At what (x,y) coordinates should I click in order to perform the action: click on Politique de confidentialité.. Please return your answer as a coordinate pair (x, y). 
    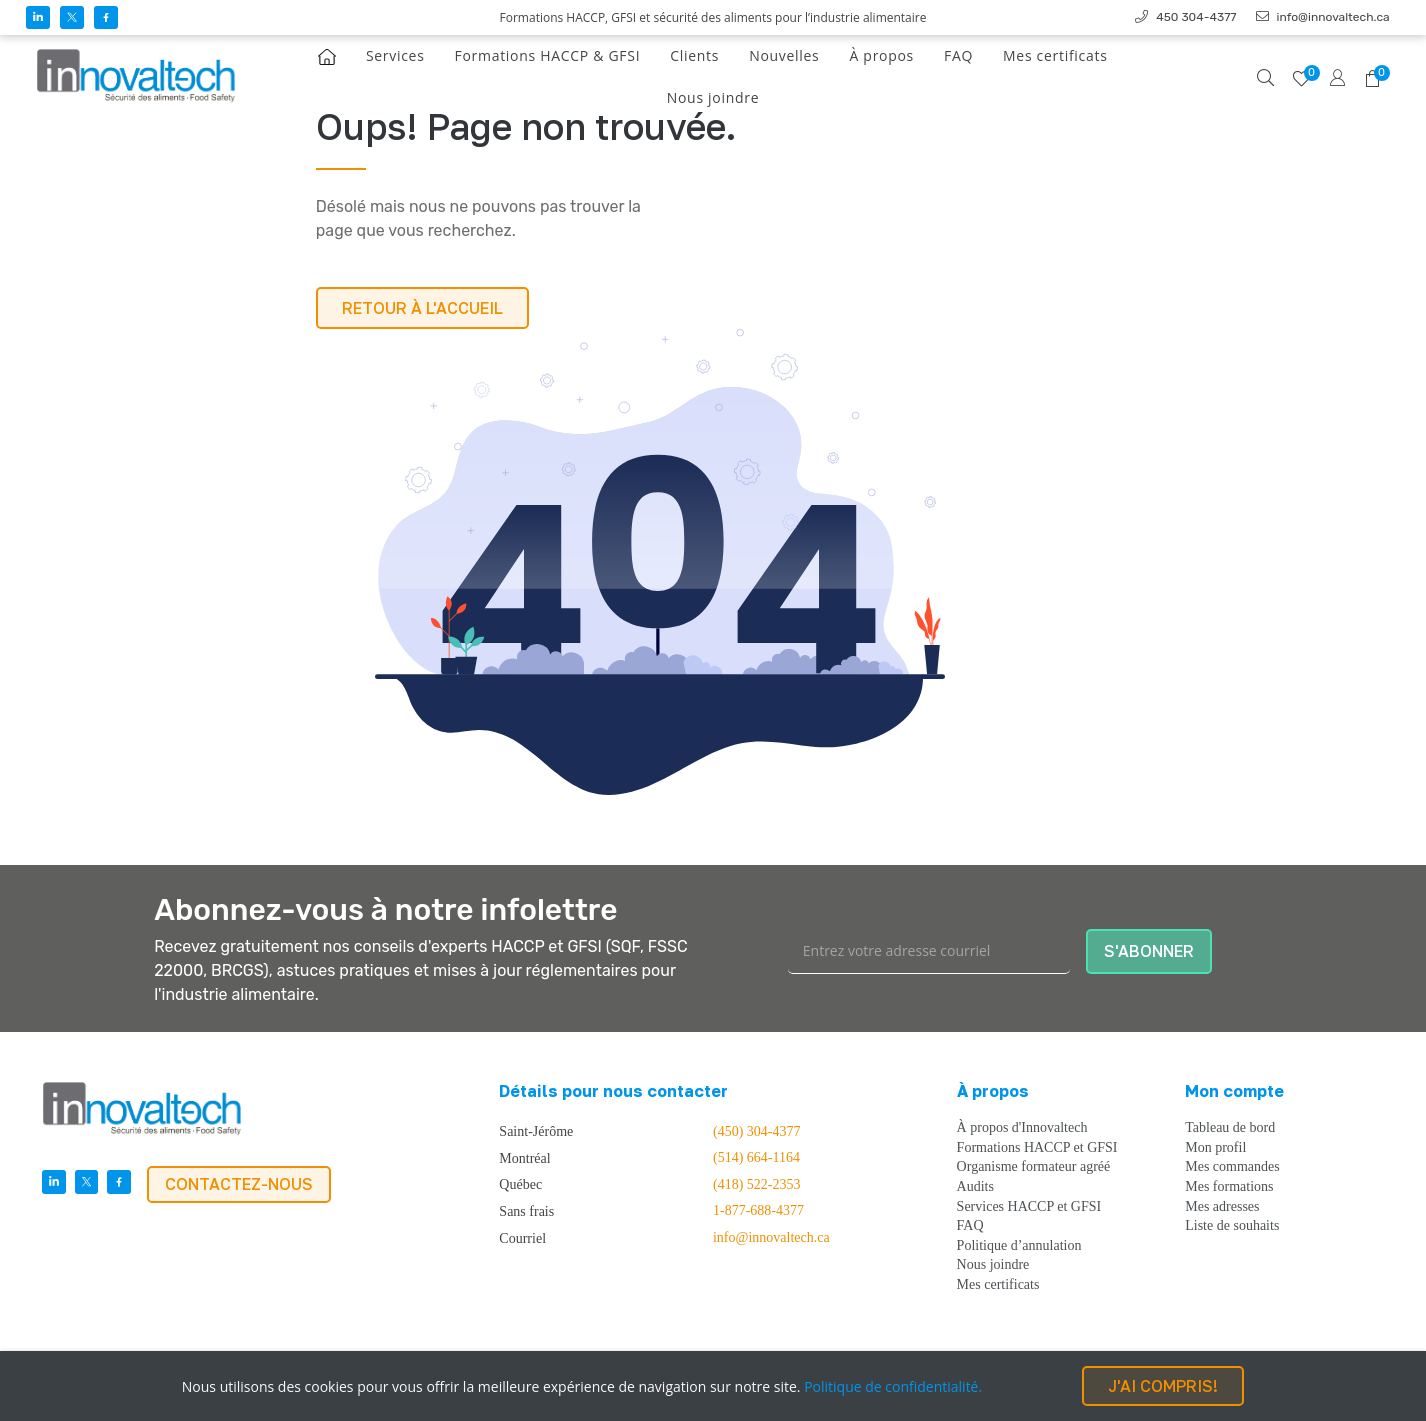
    Looking at the image, I should click on (893, 1386).